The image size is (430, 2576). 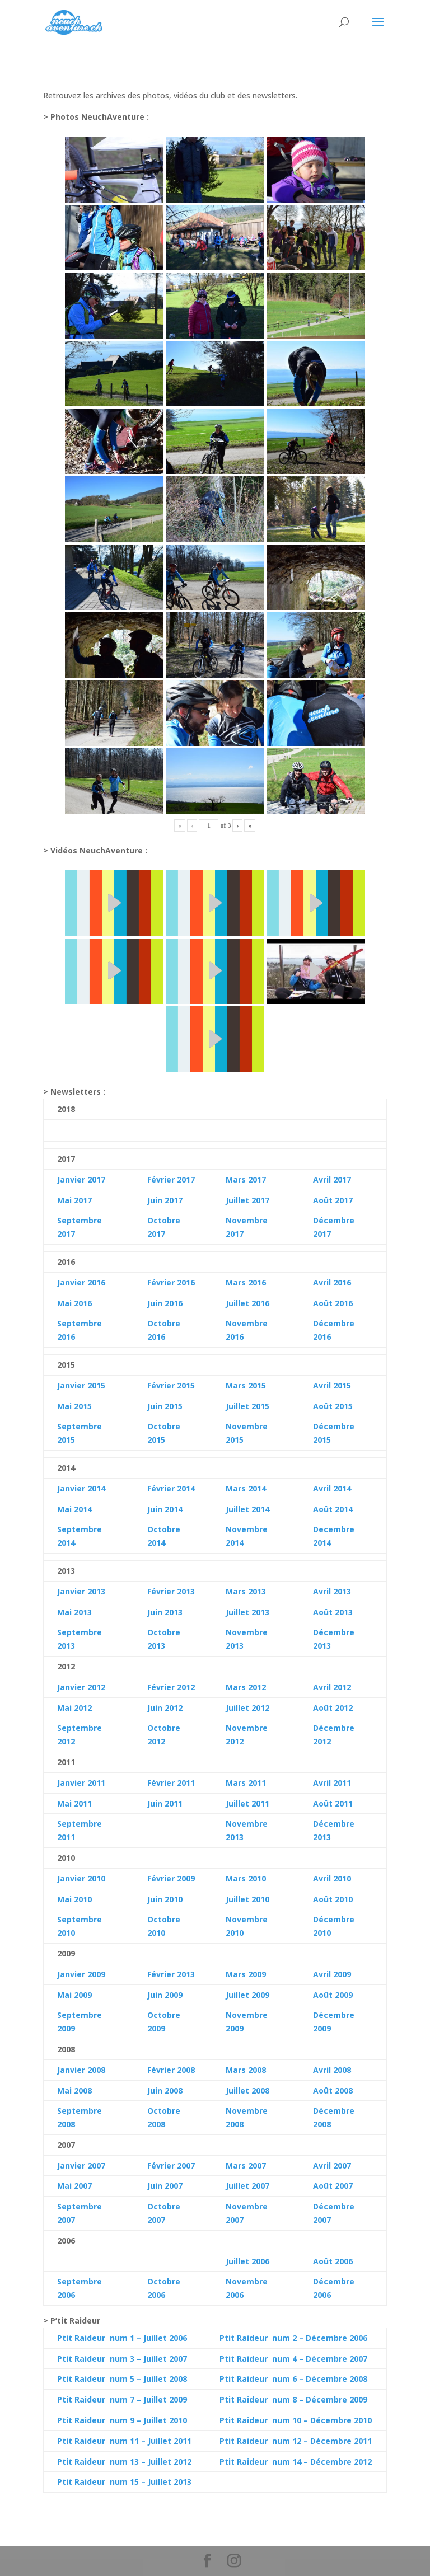 What do you see at coordinates (247, 1707) in the screenshot?
I see `Juillet 2012` at bounding box center [247, 1707].